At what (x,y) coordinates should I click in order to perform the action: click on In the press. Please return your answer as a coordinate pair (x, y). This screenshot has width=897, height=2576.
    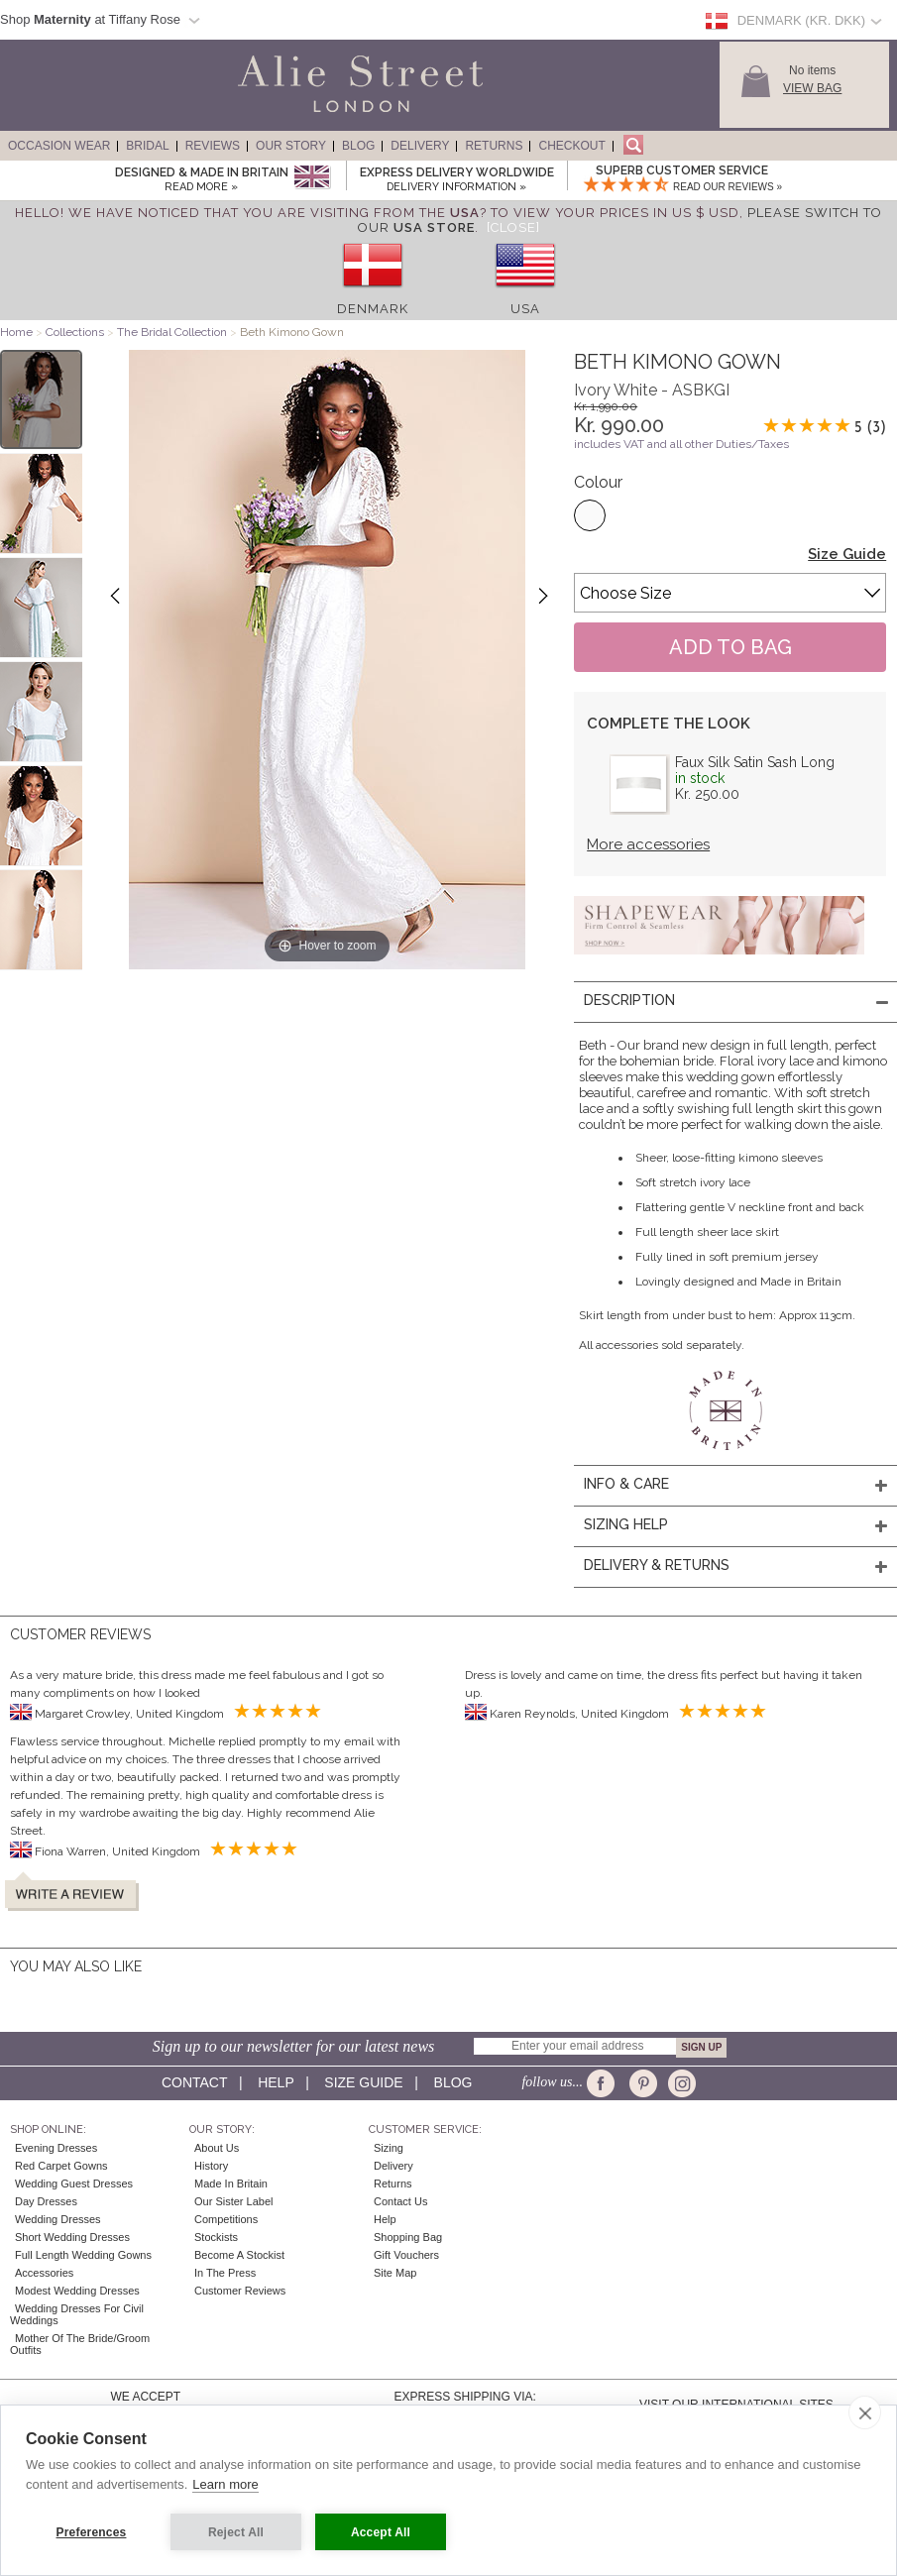
    Looking at the image, I should click on (225, 2273).